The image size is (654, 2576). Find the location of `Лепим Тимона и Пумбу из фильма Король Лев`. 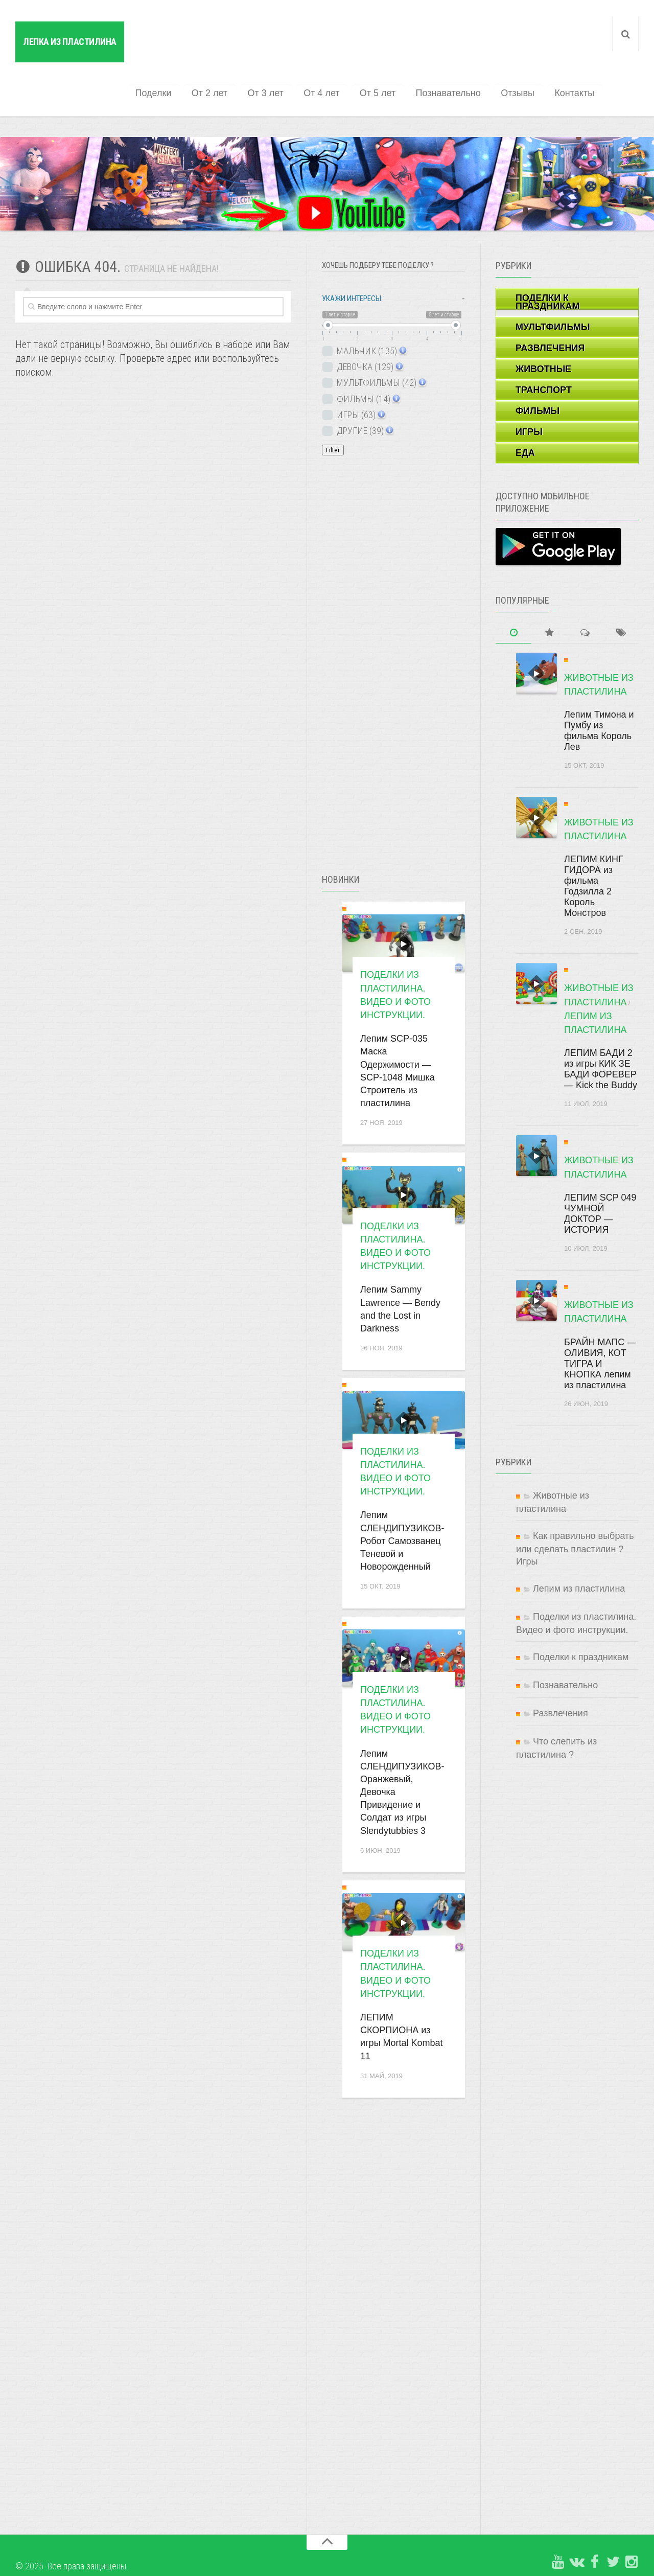

Лепим Тимона и Пумбу из фильма Король Лев is located at coordinates (599, 686).